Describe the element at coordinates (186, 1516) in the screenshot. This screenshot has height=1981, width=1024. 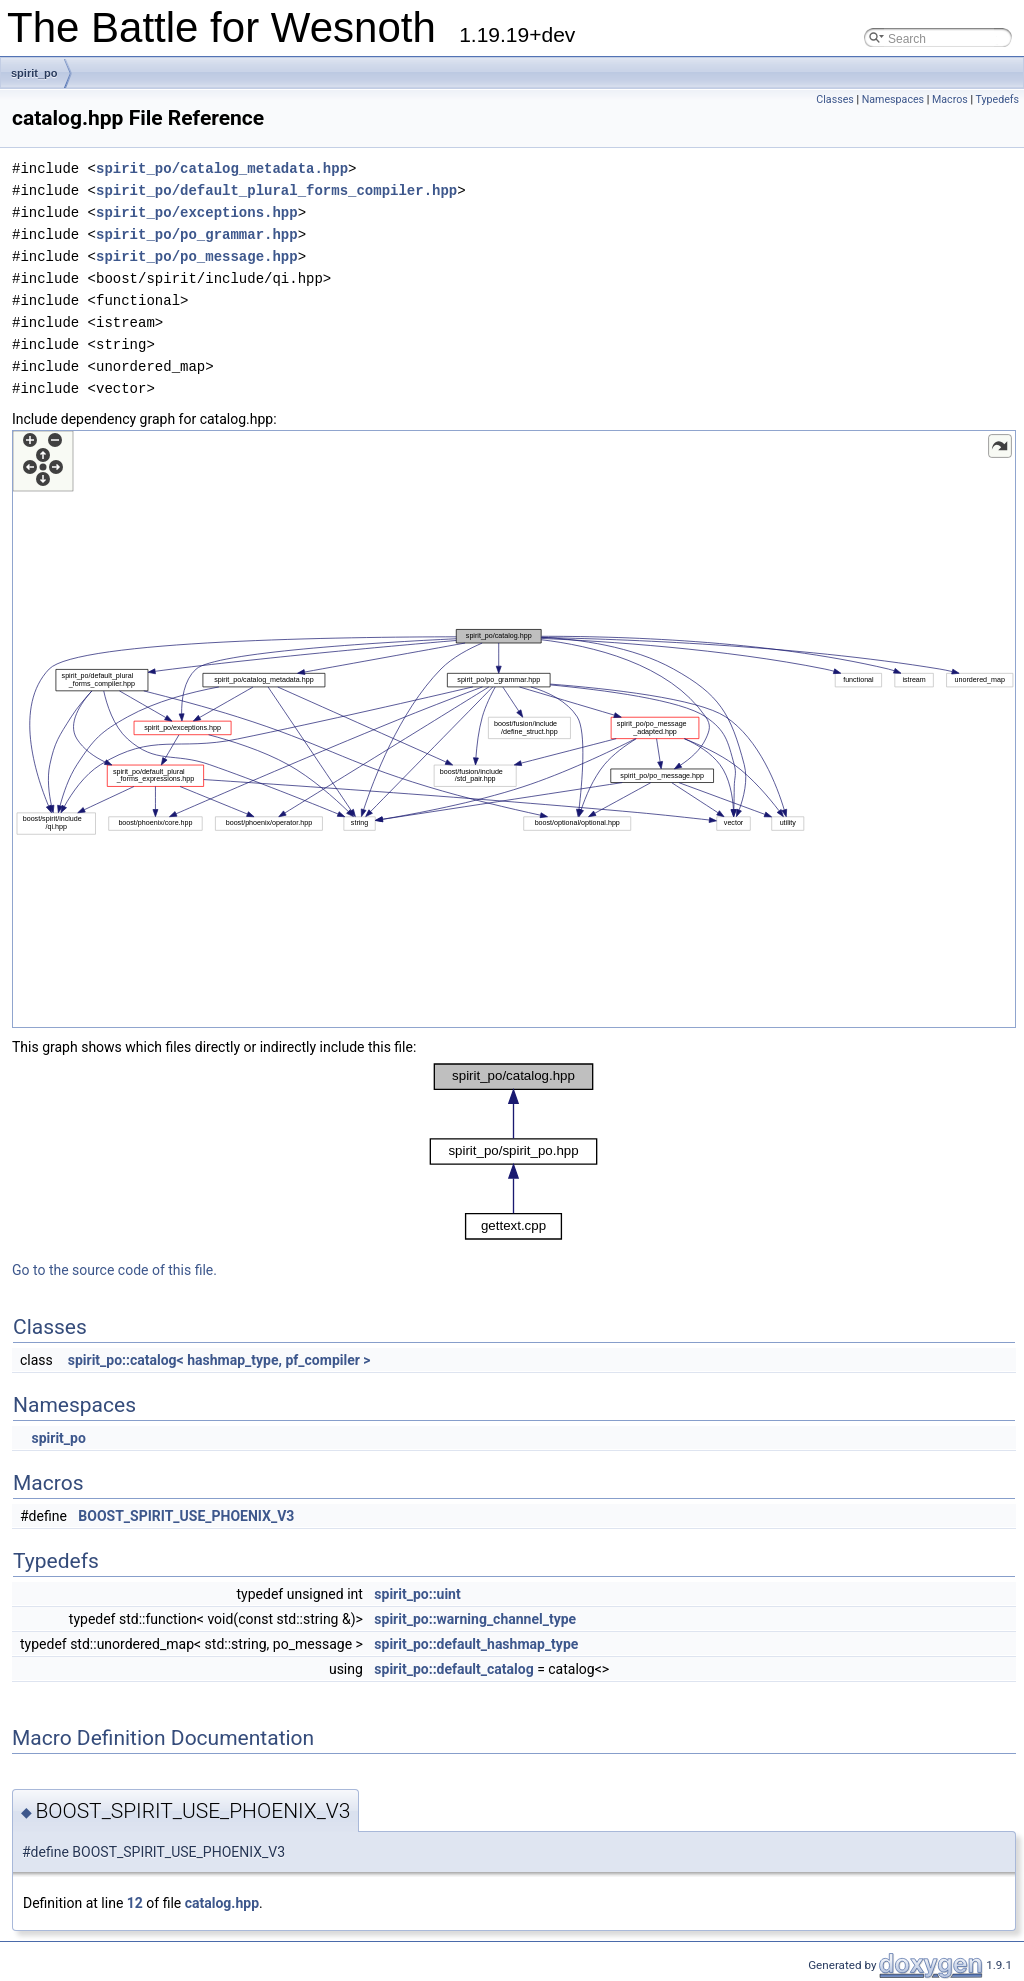
I see `BOOST_SPIRIT_USE_PHOENIX_V3` at that location.